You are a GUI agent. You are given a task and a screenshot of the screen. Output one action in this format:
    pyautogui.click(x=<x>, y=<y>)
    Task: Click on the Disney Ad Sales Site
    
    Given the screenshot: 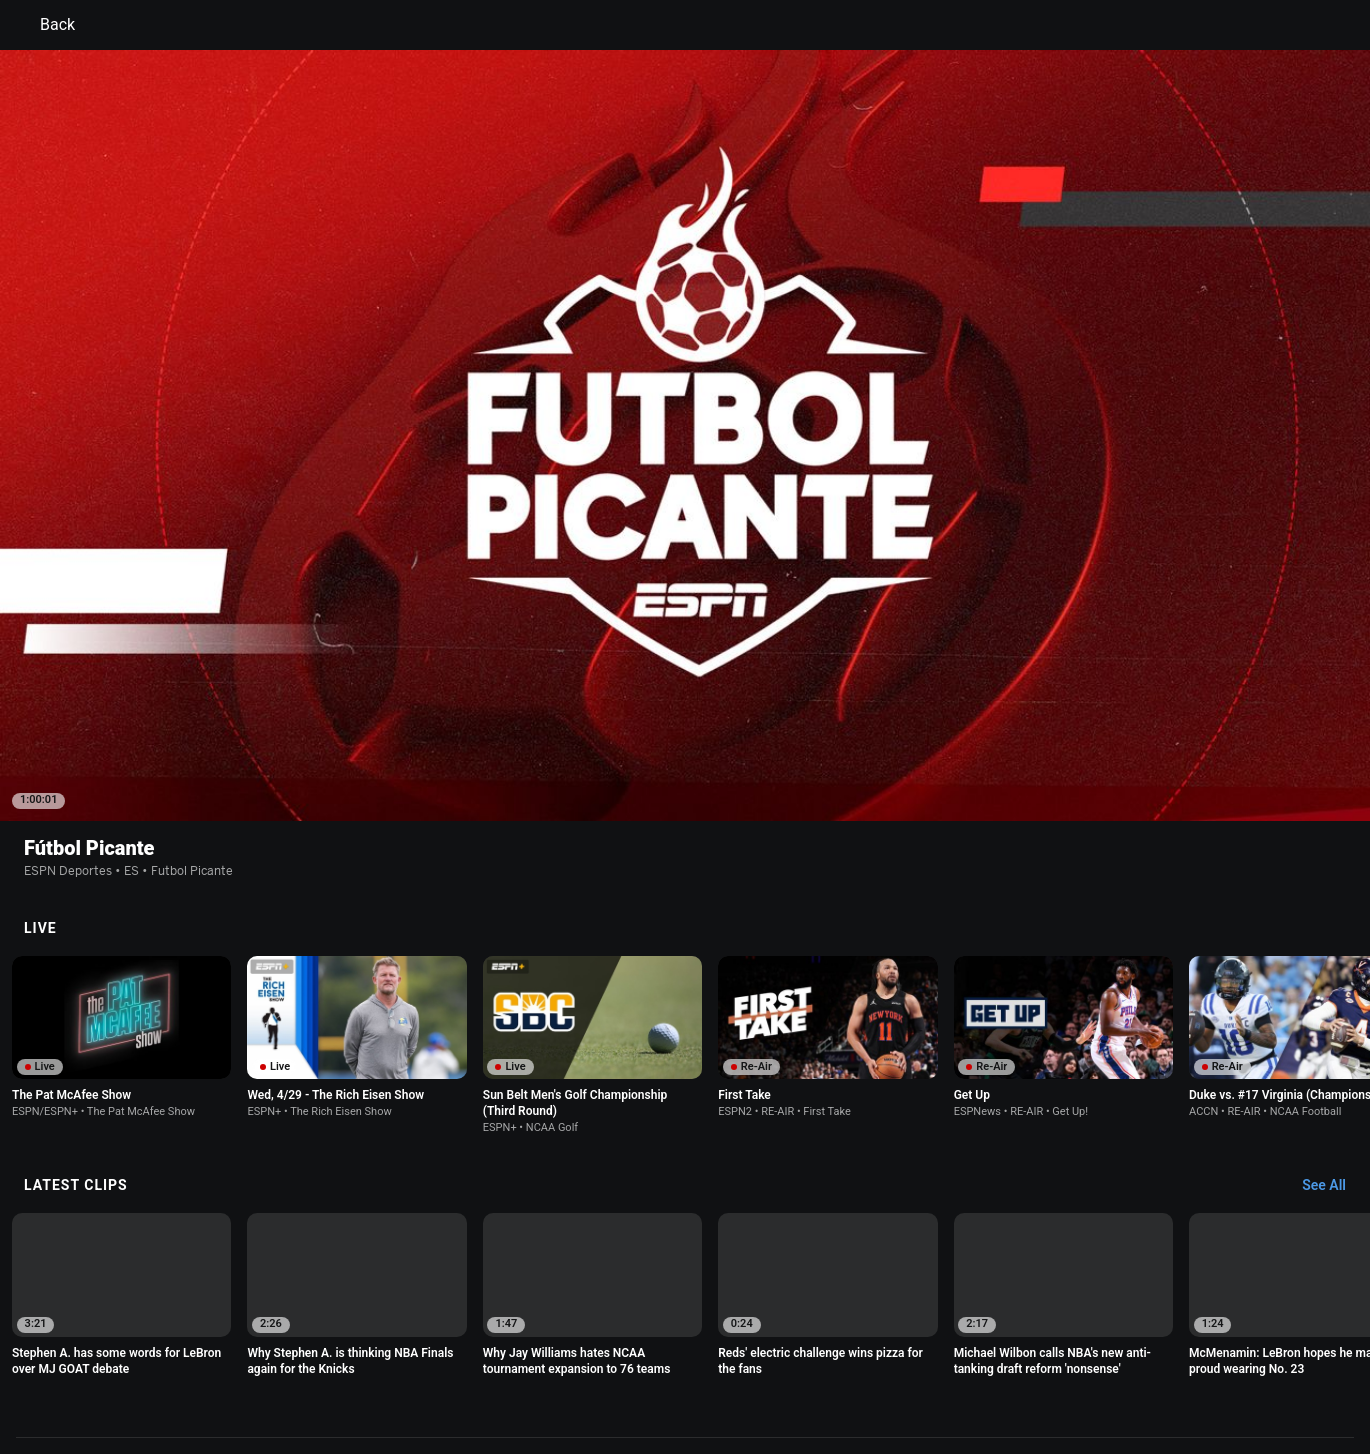 What is the action you would take?
    pyautogui.click(x=217, y=1376)
    